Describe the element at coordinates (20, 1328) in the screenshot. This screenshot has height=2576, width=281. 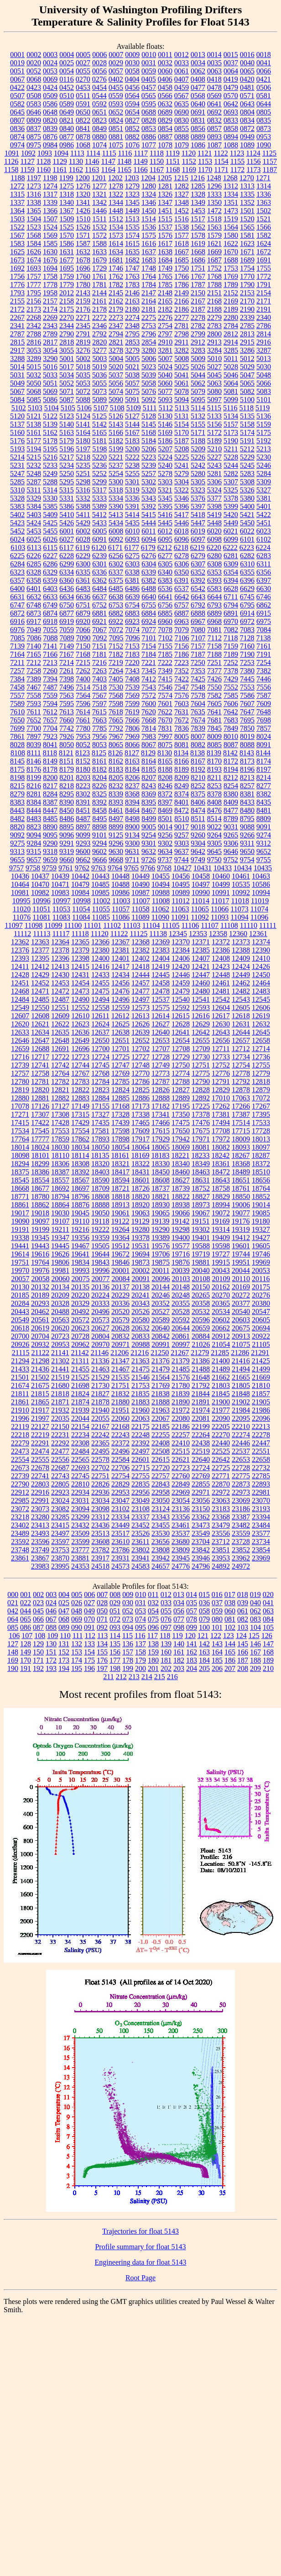
I see `20618` at that location.